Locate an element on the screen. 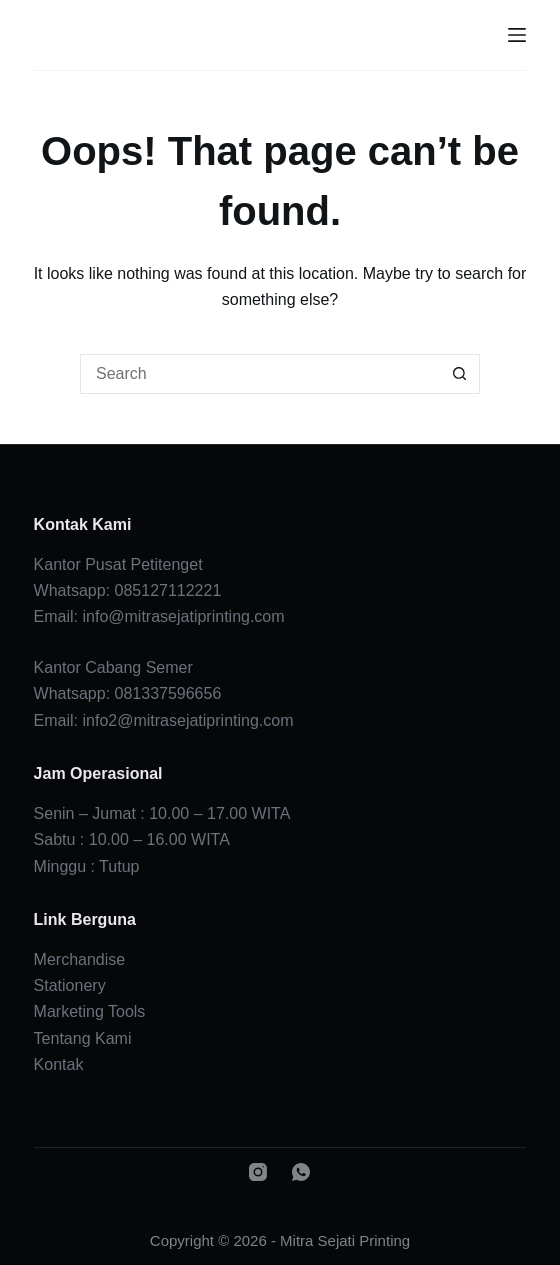 The width and height of the screenshot is (560, 1265). Kontak is located at coordinates (59, 1064).